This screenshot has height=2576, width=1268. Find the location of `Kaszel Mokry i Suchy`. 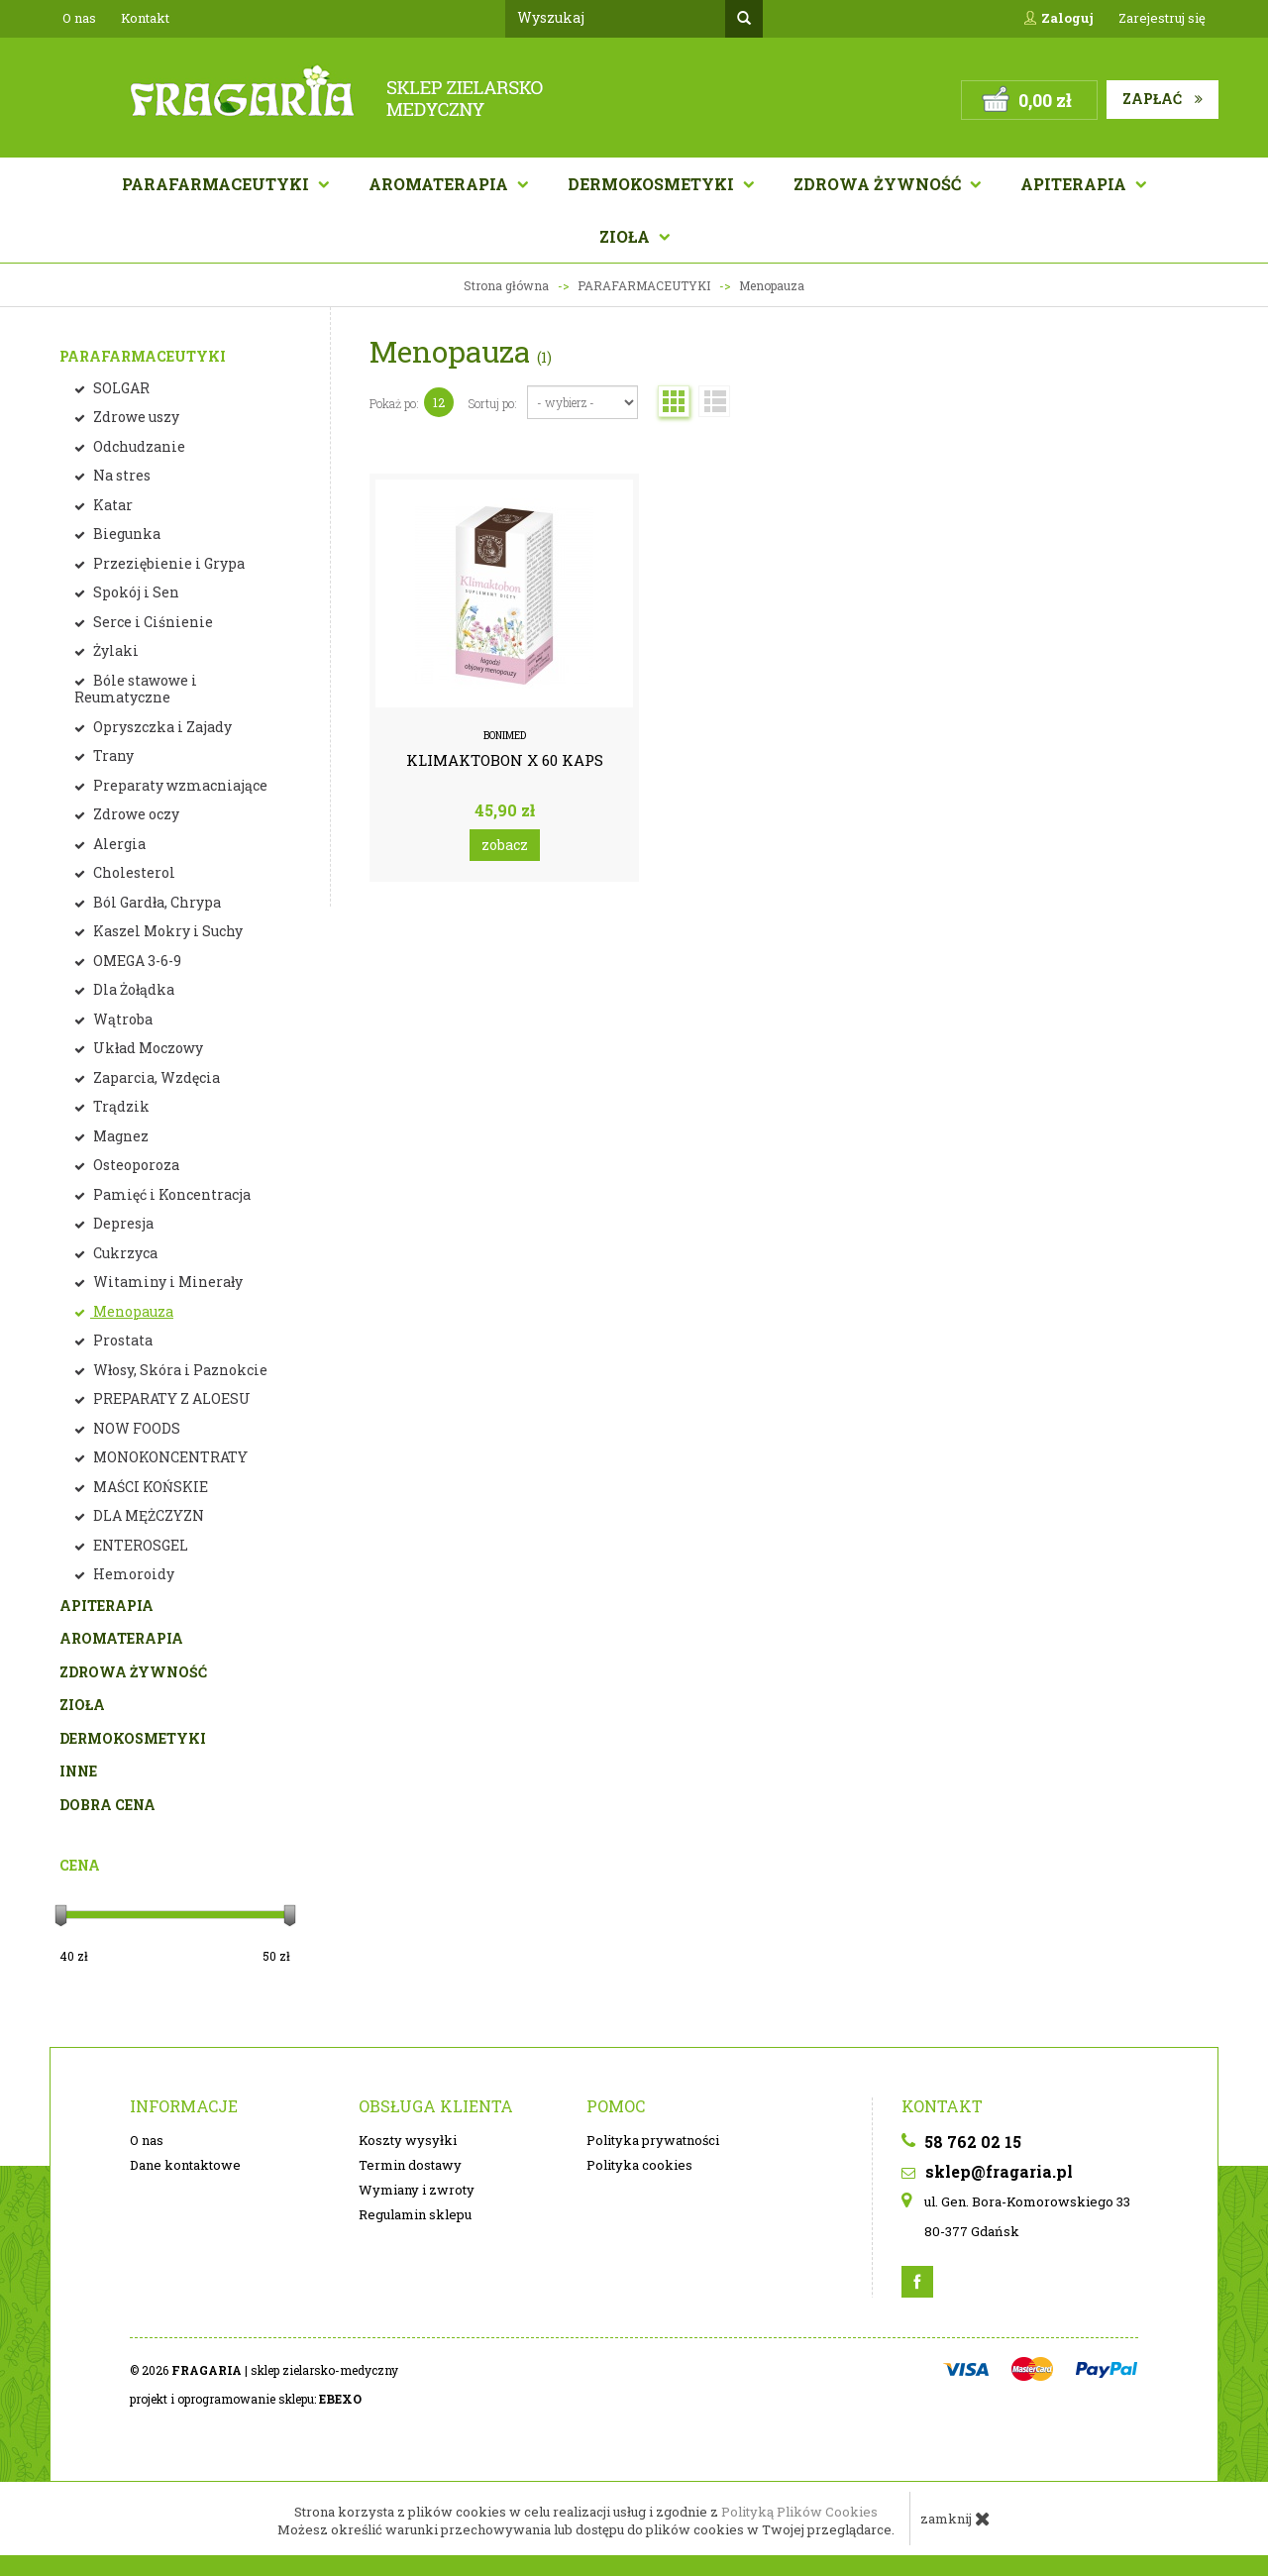

Kaszel Mokry i Suchy is located at coordinates (166, 930).